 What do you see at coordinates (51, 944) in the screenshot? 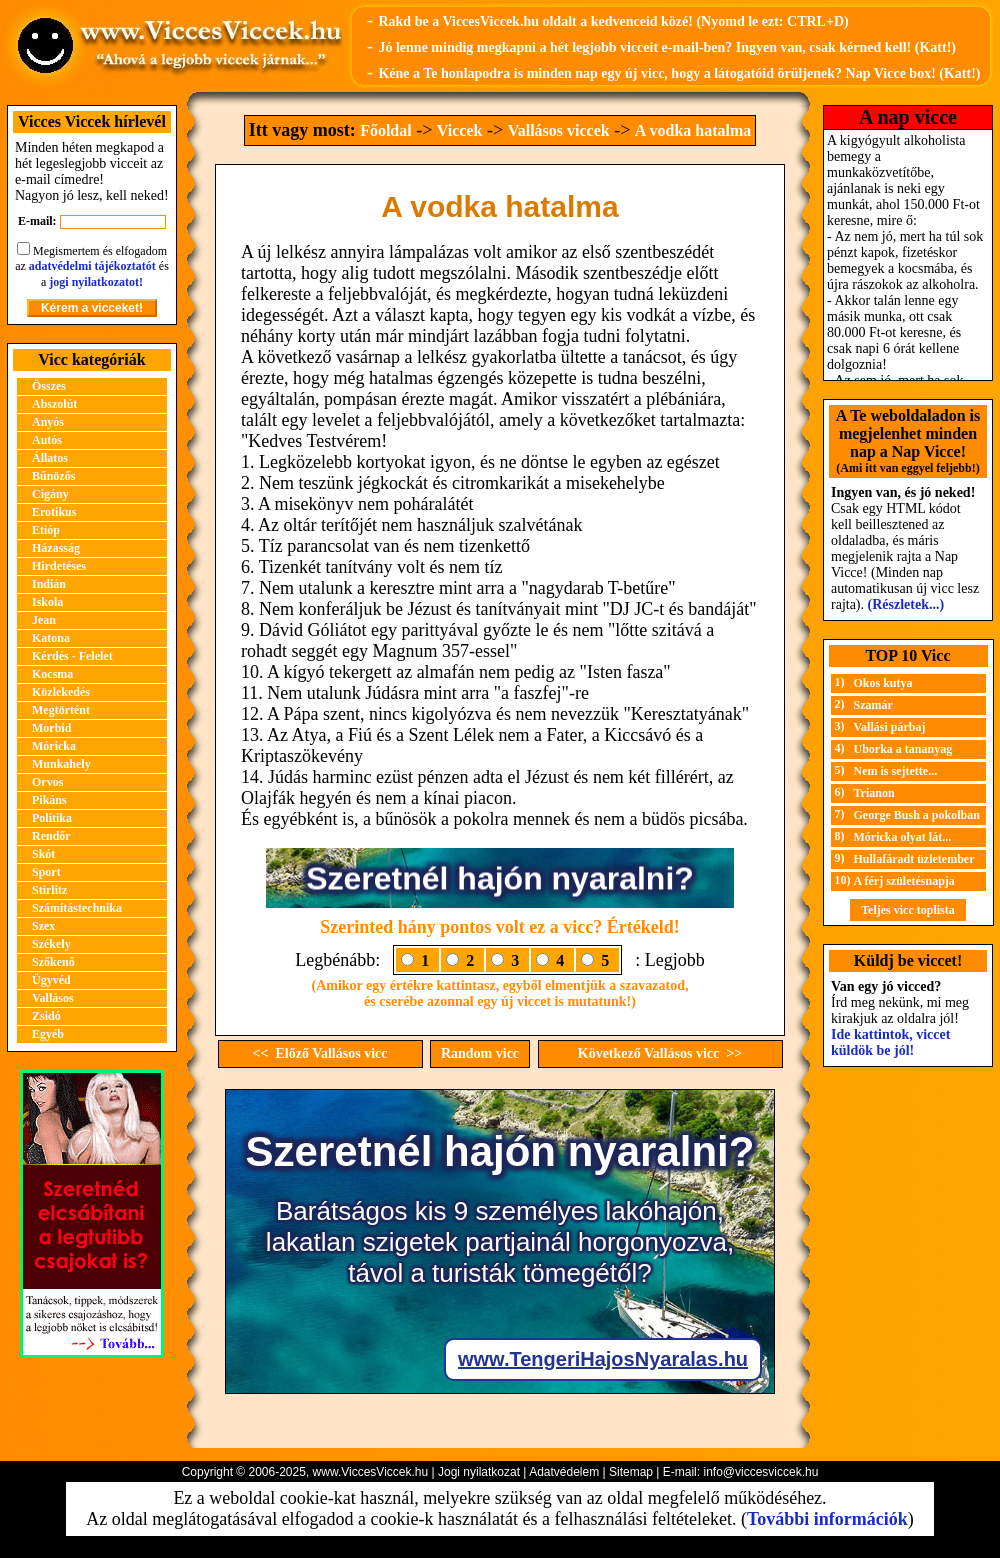
I see `Székely` at bounding box center [51, 944].